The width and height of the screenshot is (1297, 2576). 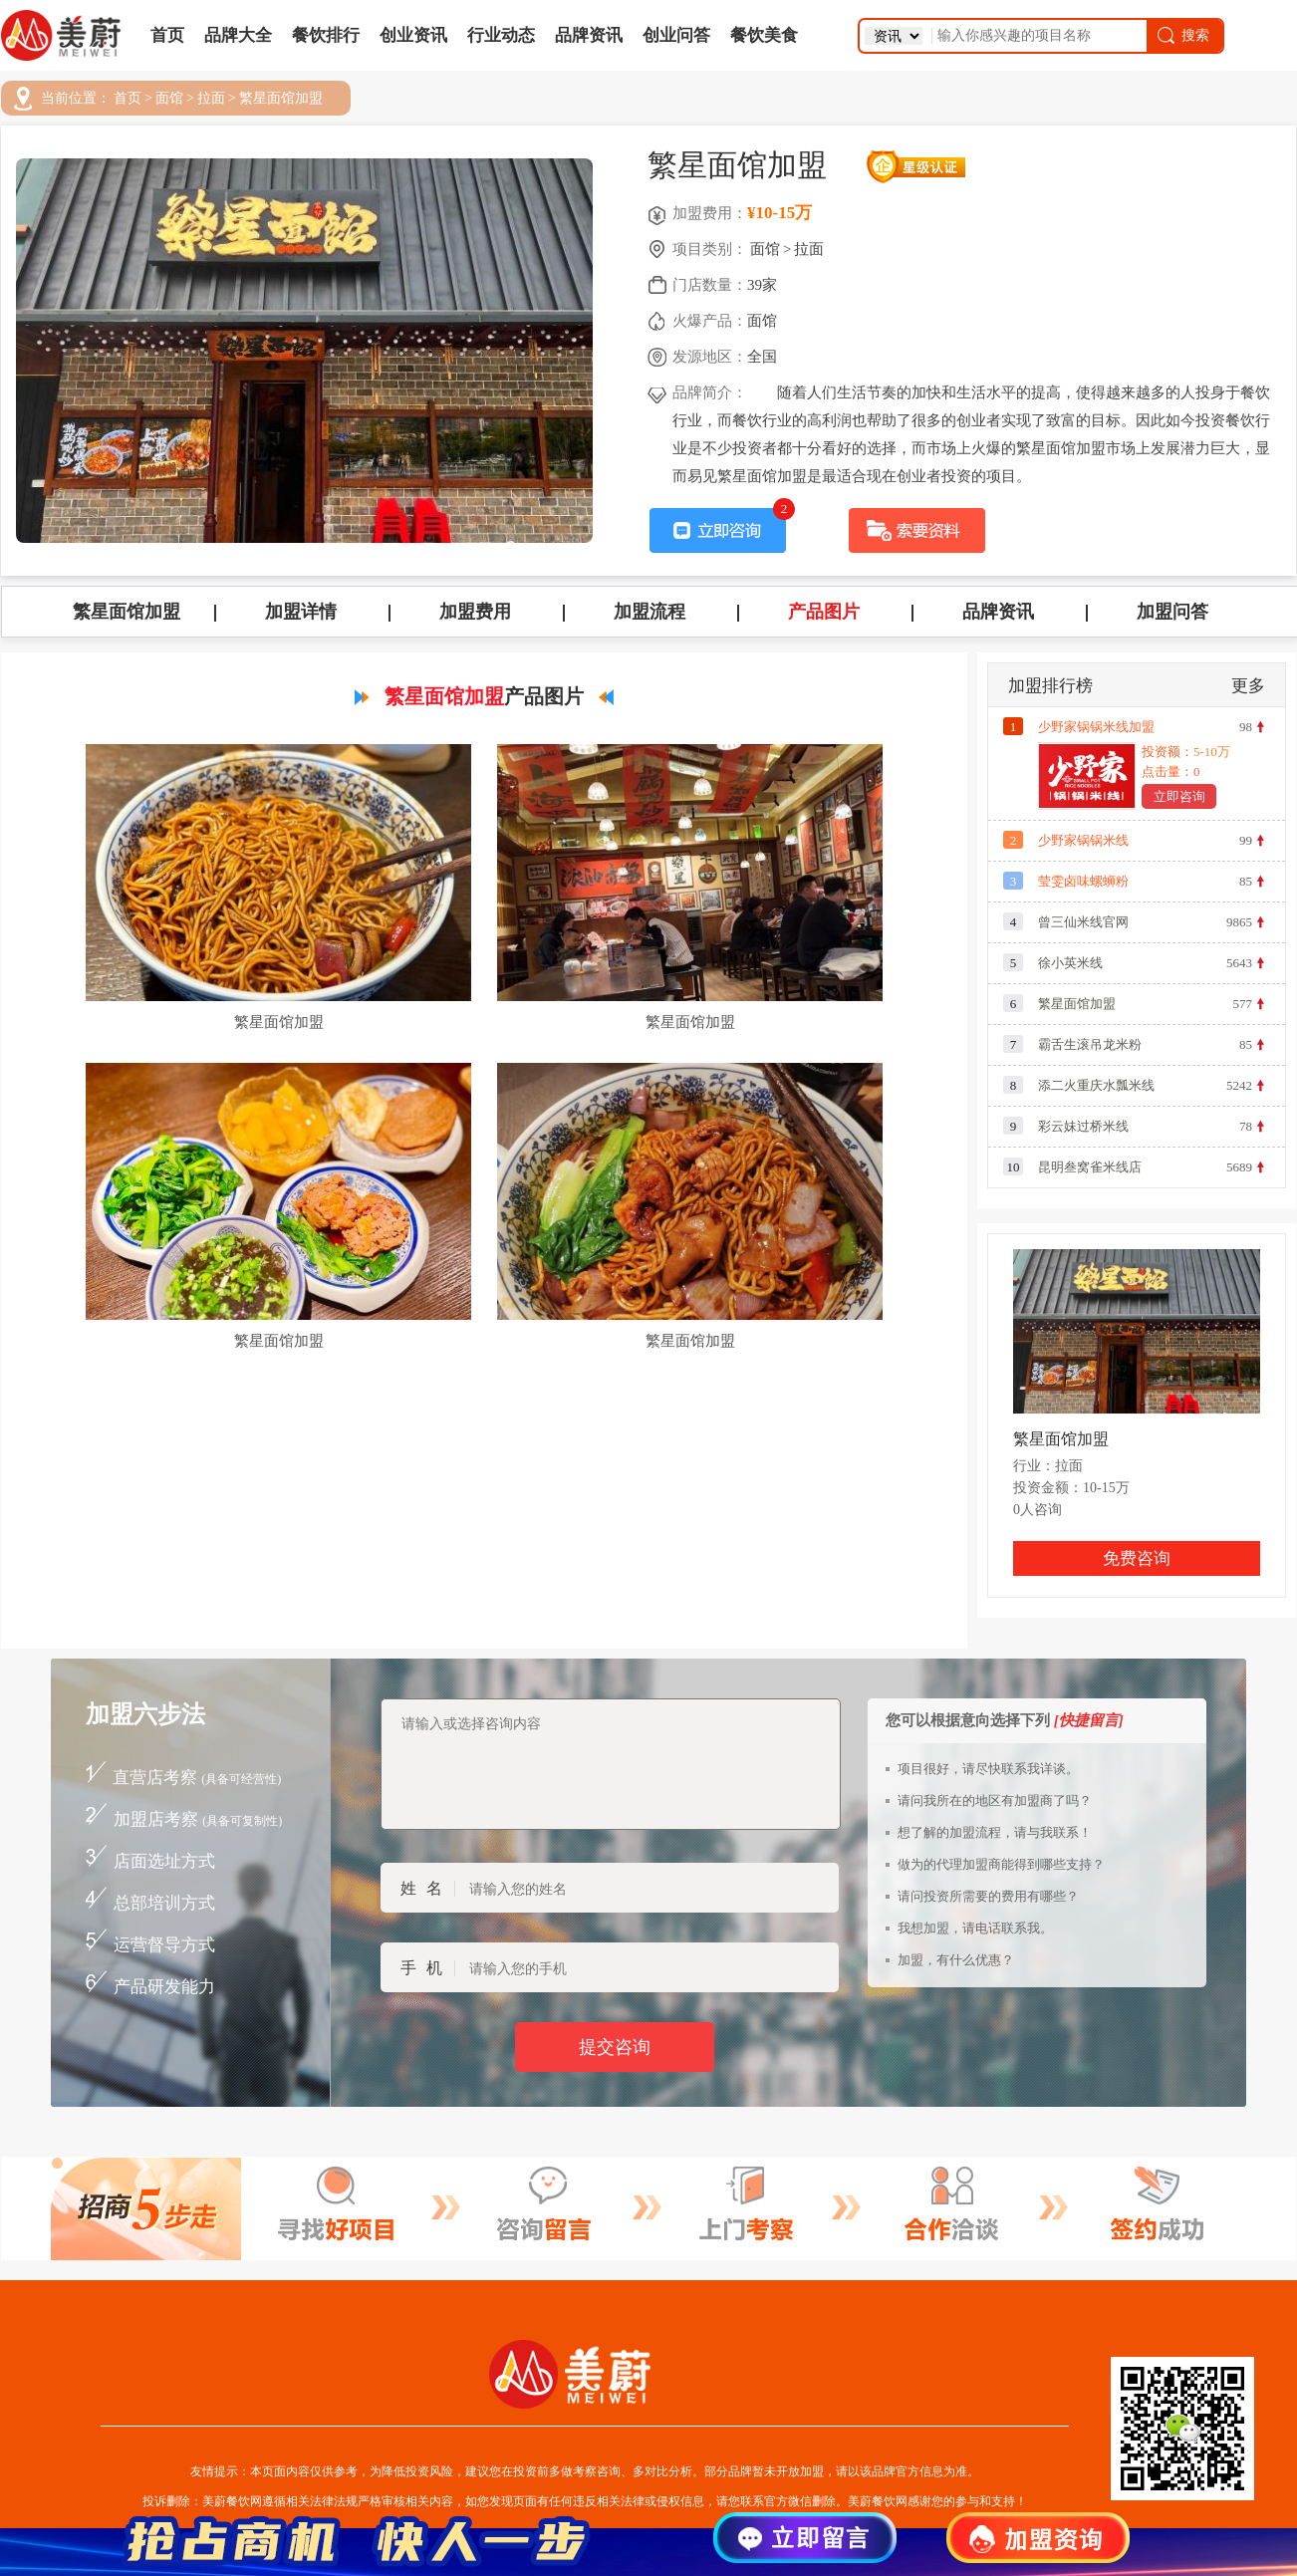 What do you see at coordinates (824, 612) in the screenshot?
I see `产品图片` at bounding box center [824, 612].